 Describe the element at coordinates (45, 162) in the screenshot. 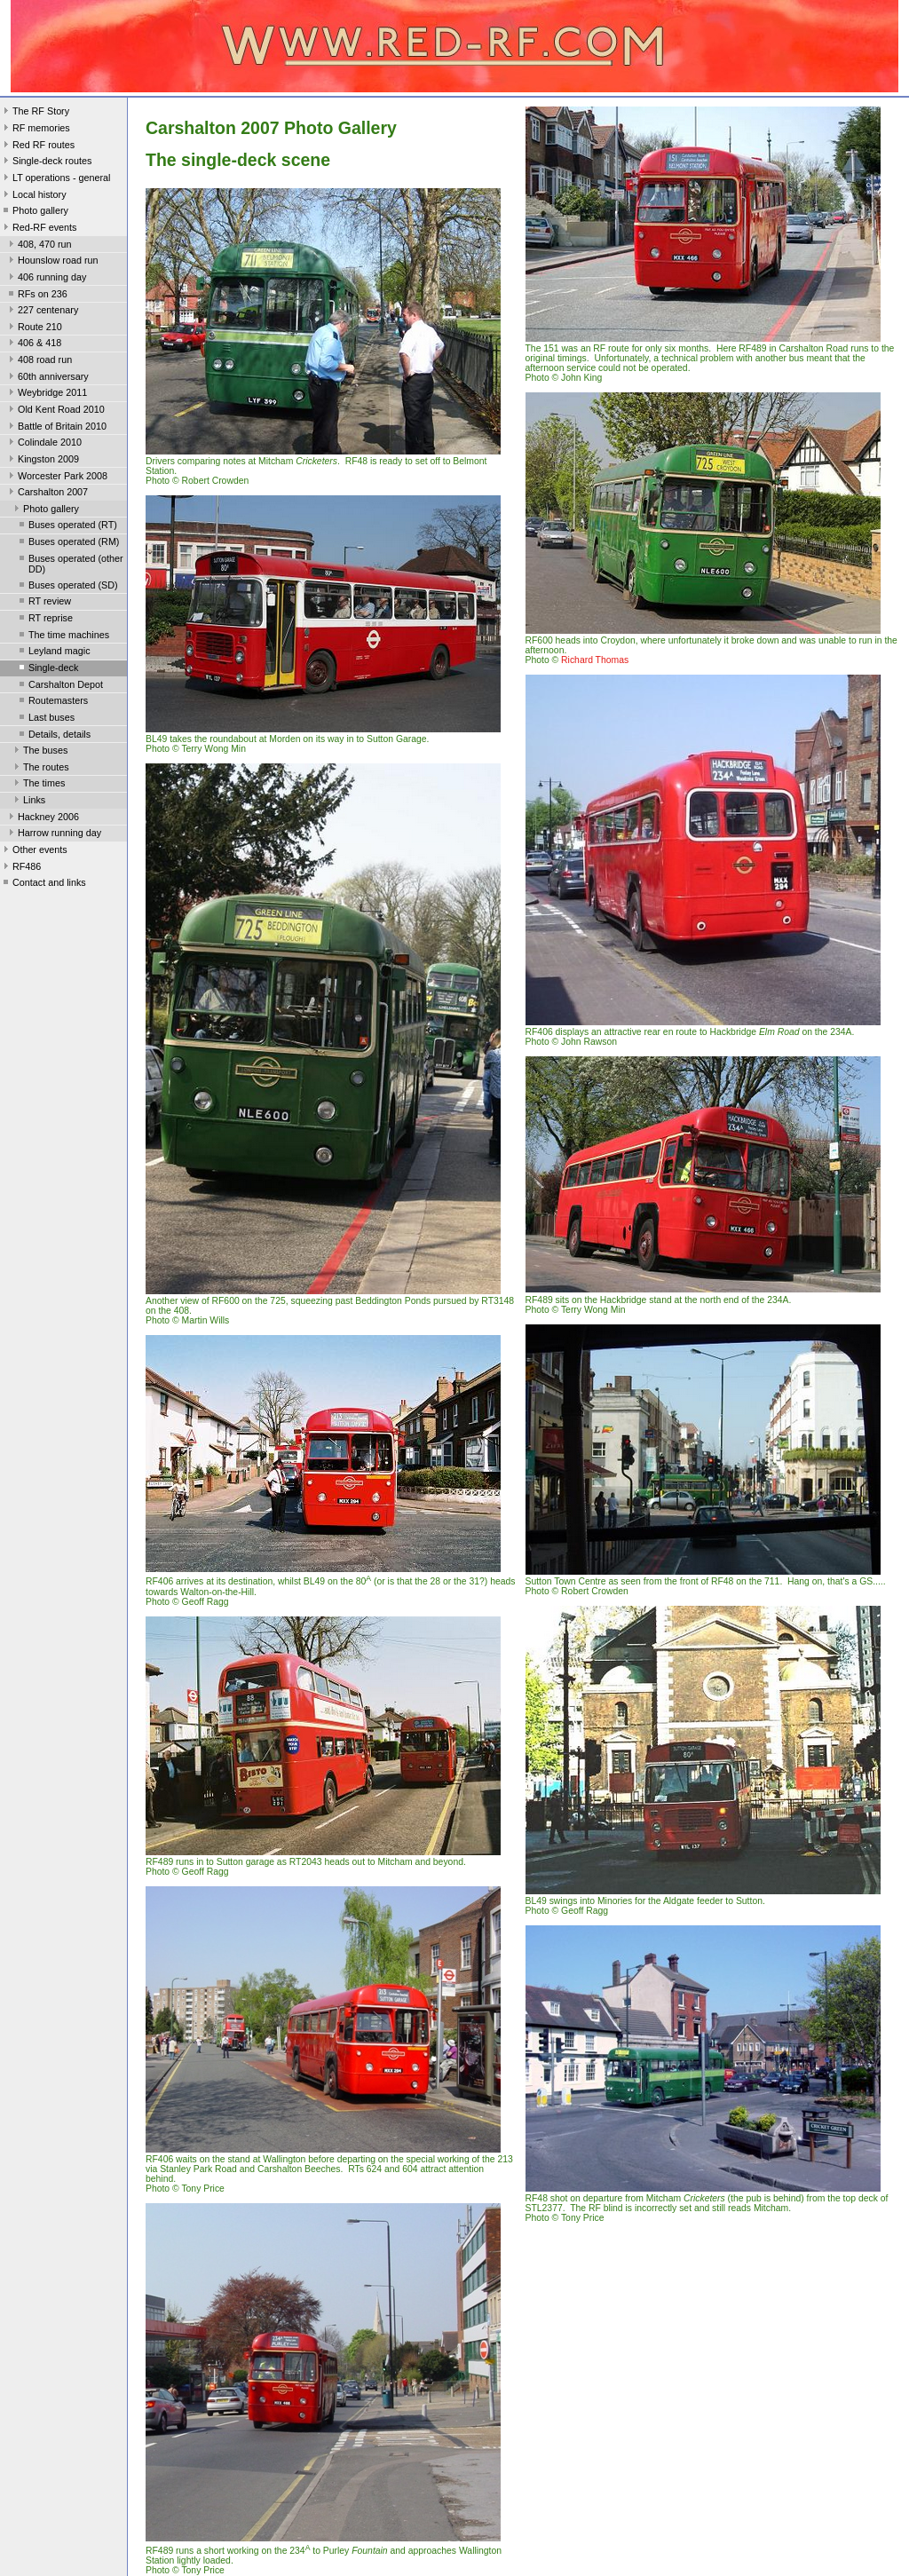

I see `Single-deck routes` at that location.